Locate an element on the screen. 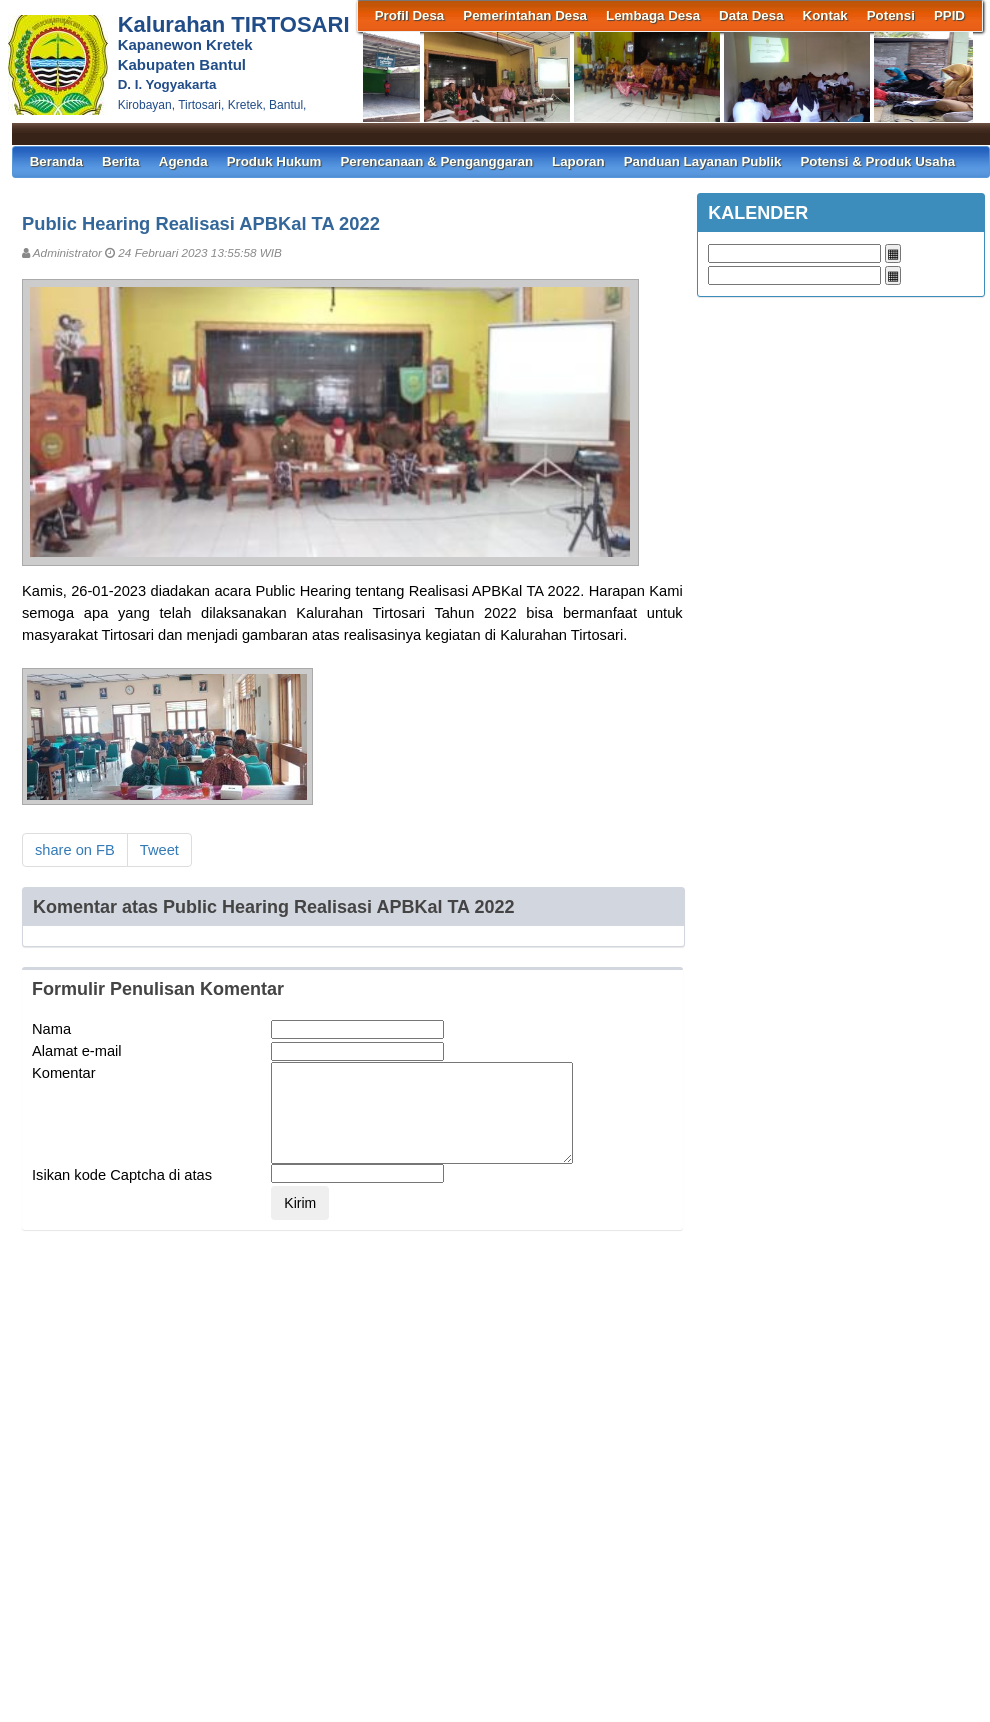 The width and height of the screenshot is (990, 1722). Potensi is located at coordinates (891, 15).